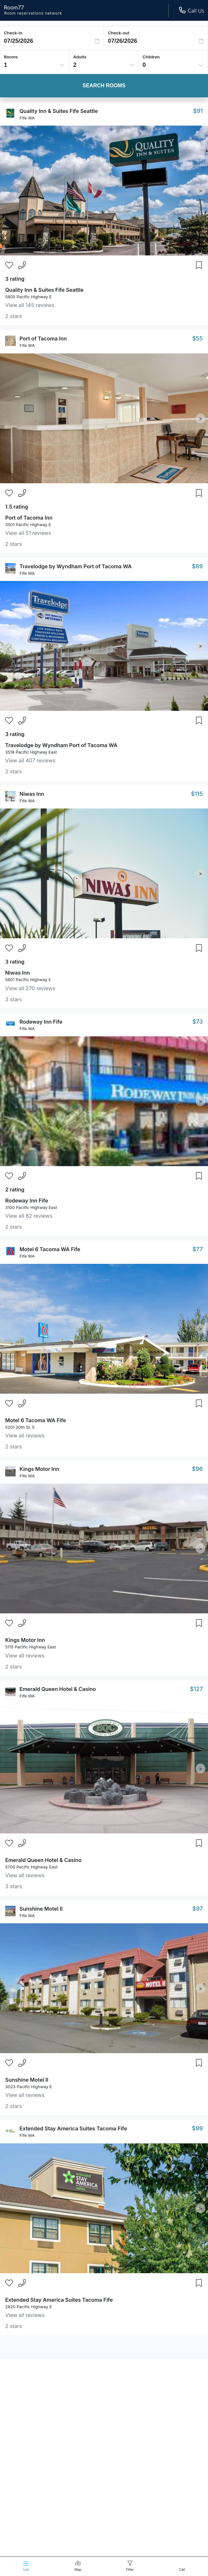  Describe the element at coordinates (76, 566) in the screenshot. I see `Travelodge by Wyndham Port of Tacoma WA` at that location.